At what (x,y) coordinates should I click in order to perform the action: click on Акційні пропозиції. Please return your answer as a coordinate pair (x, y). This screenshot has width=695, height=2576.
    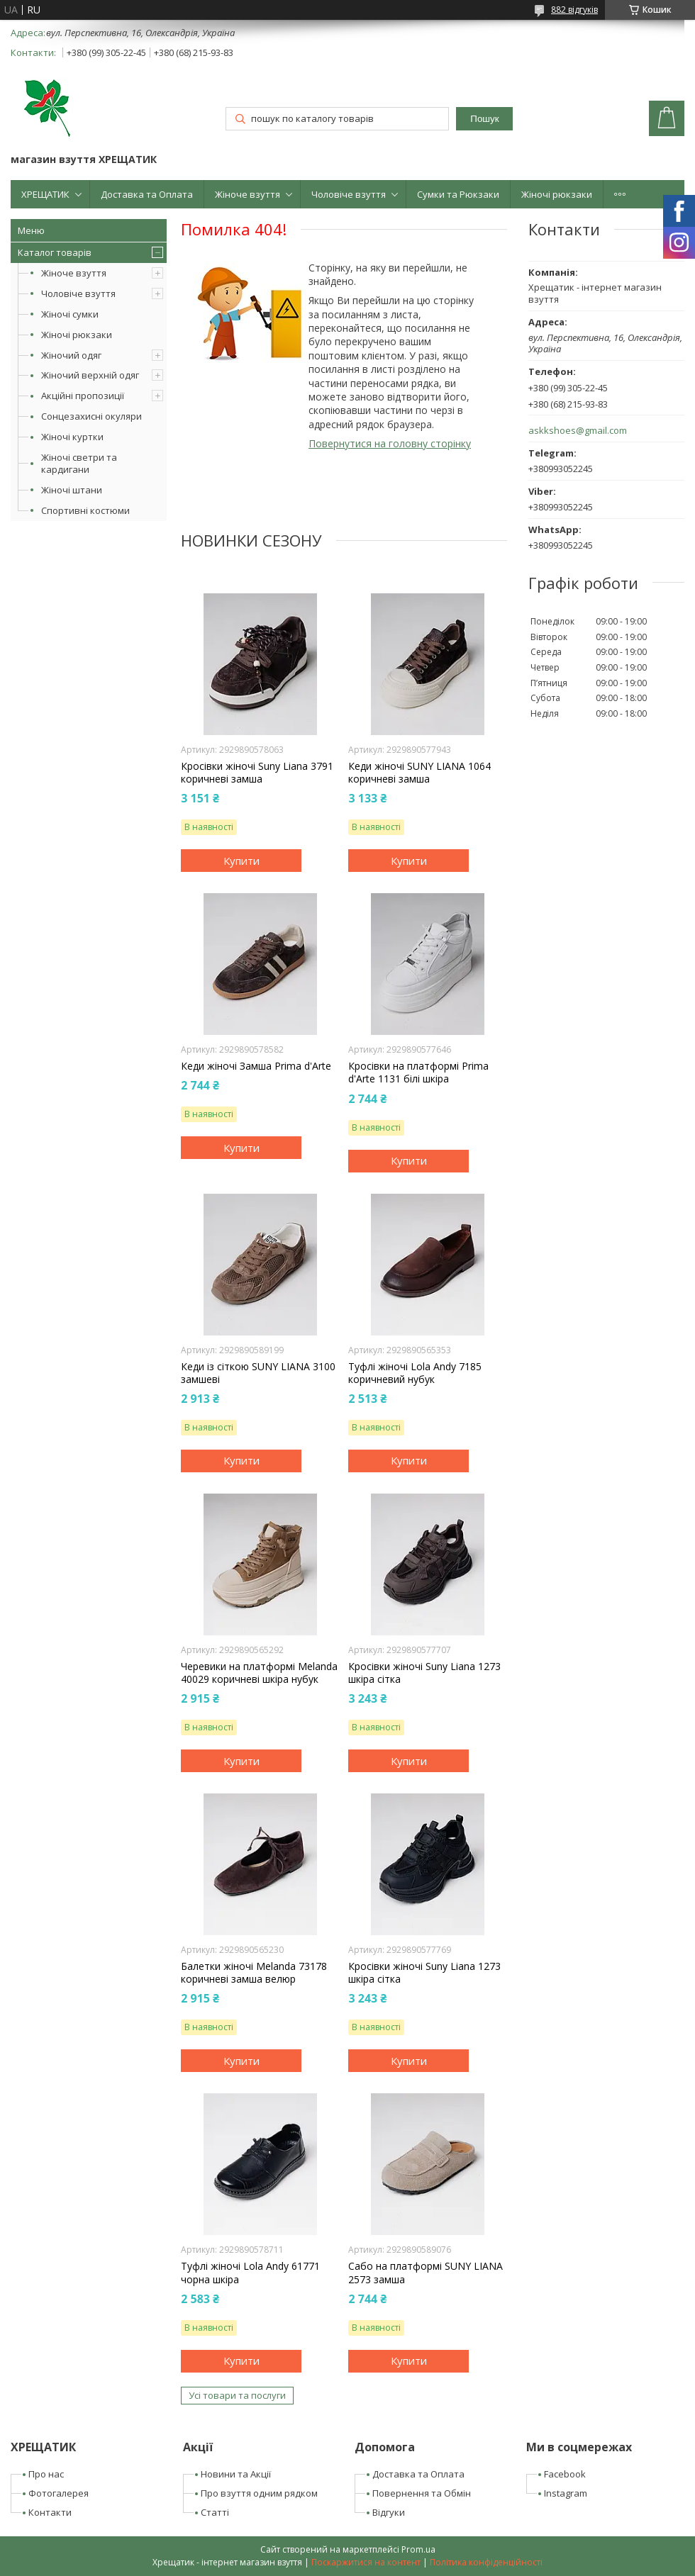
    Looking at the image, I should click on (82, 395).